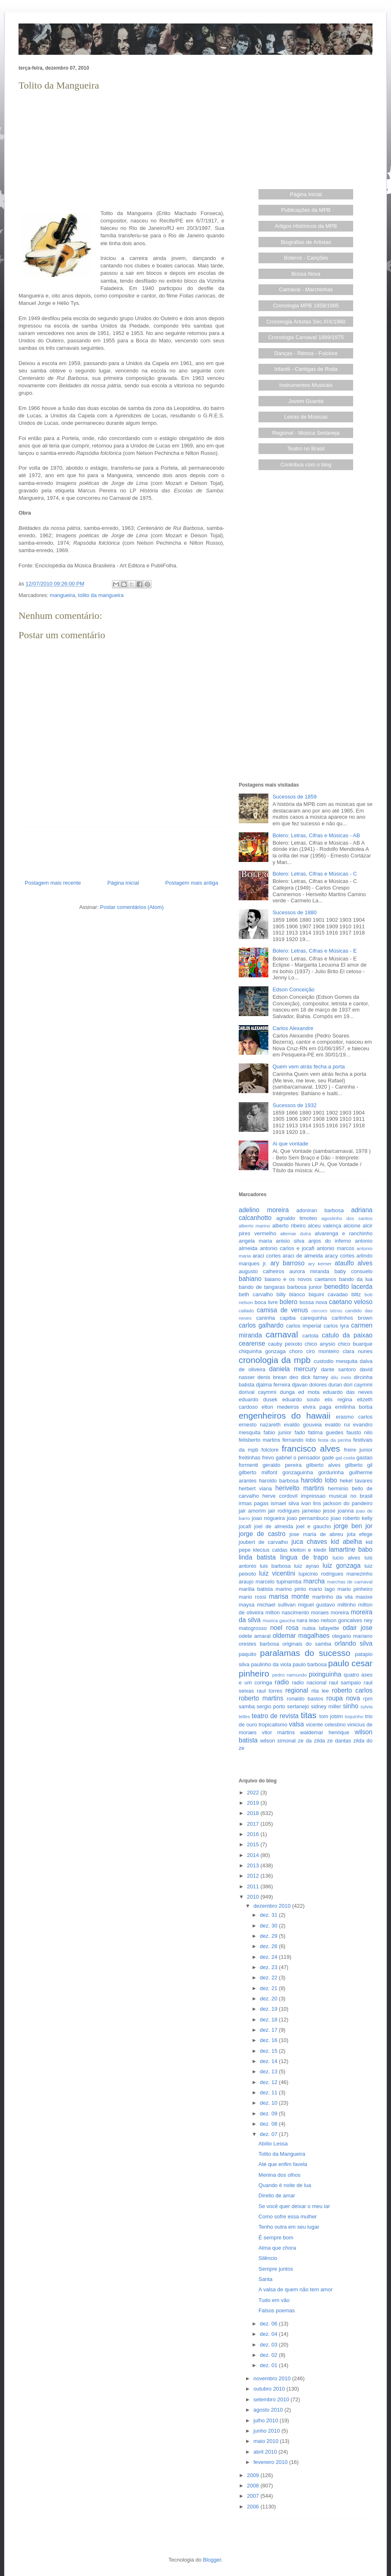 The width and height of the screenshot is (391, 2576). What do you see at coordinates (290, 1241) in the screenshot?
I see `anisio silva` at bounding box center [290, 1241].